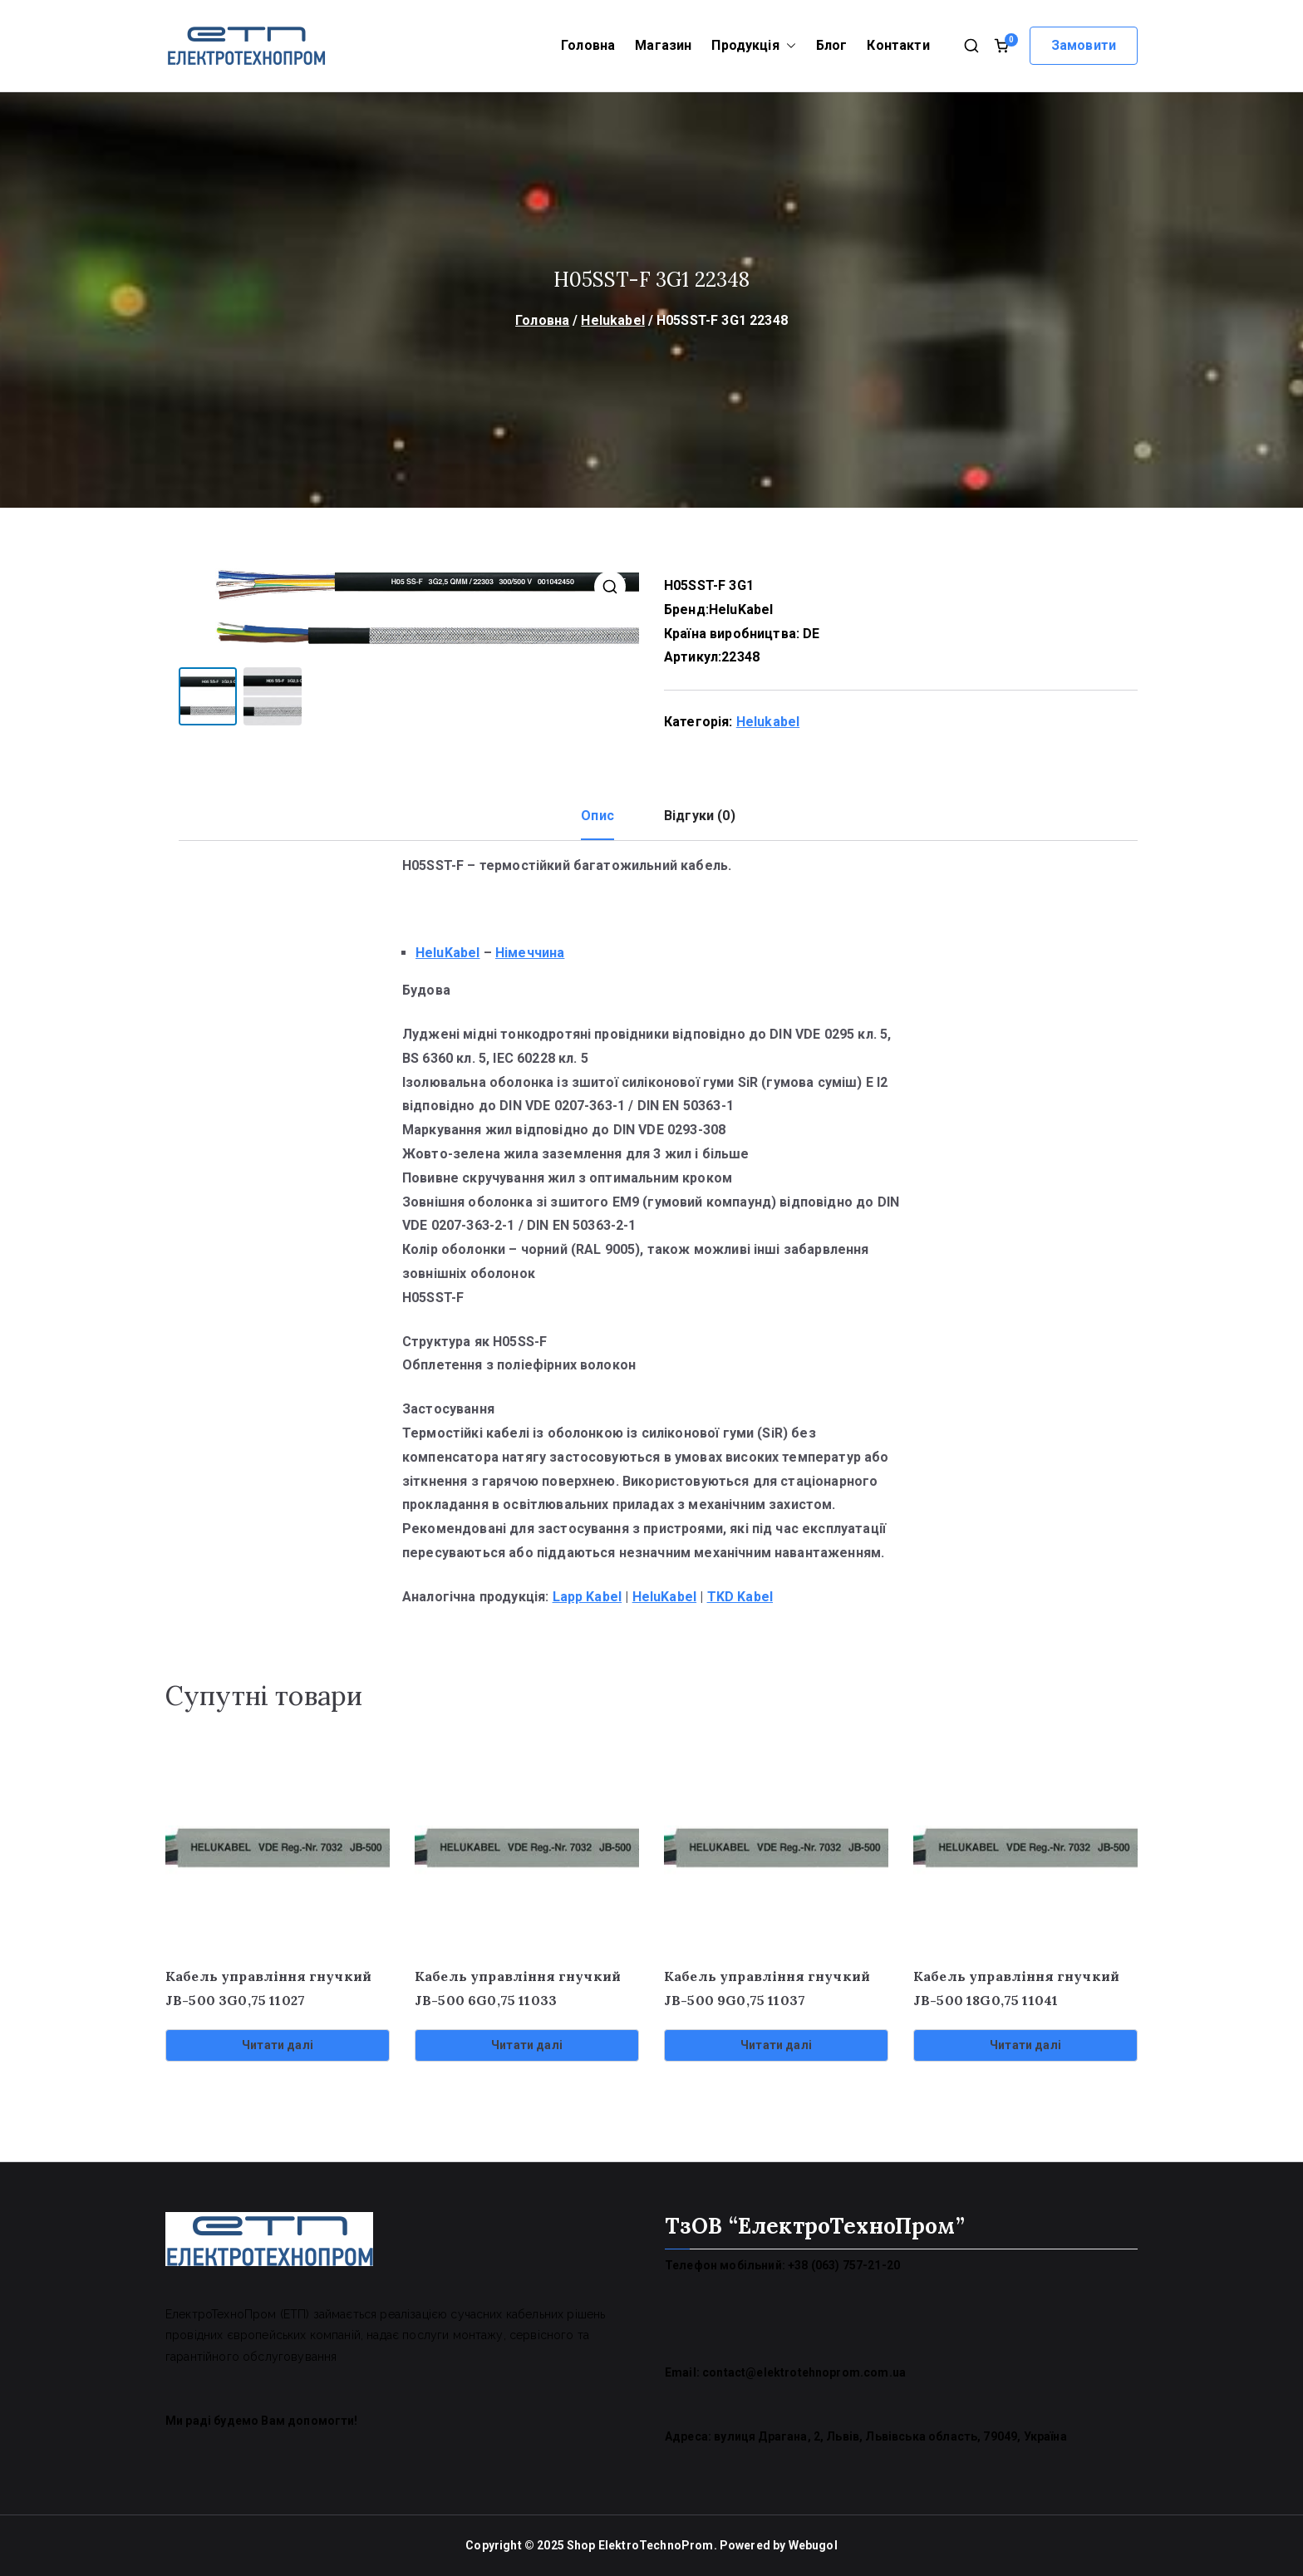 Image resolution: width=1303 pixels, height=2576 pixels. Describe the element at coordinates (740, 1597) in the screenshot. I see `TKD Kabel` at that location.